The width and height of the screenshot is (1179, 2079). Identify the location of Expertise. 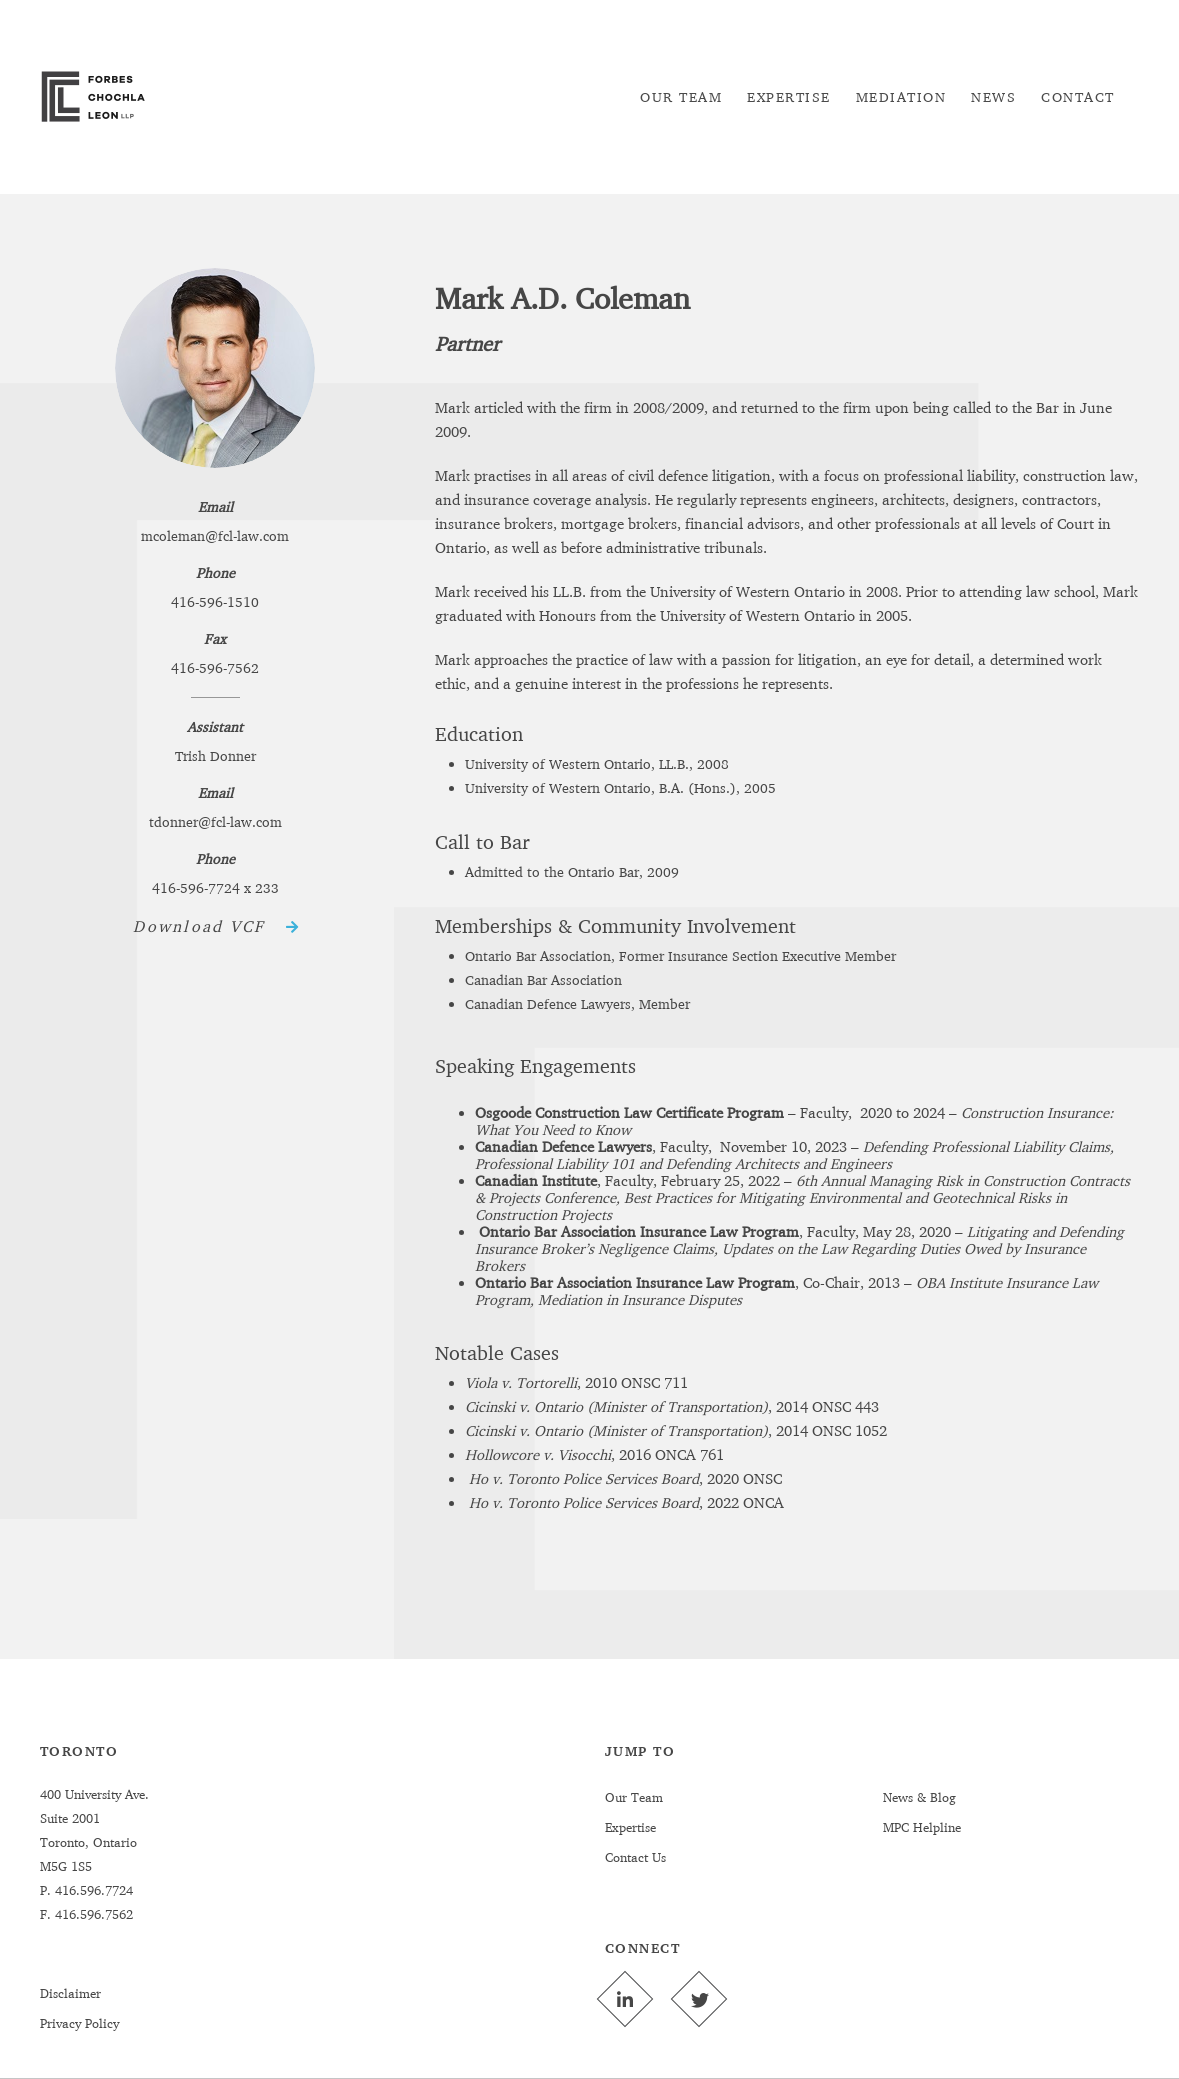
(630, 1827).